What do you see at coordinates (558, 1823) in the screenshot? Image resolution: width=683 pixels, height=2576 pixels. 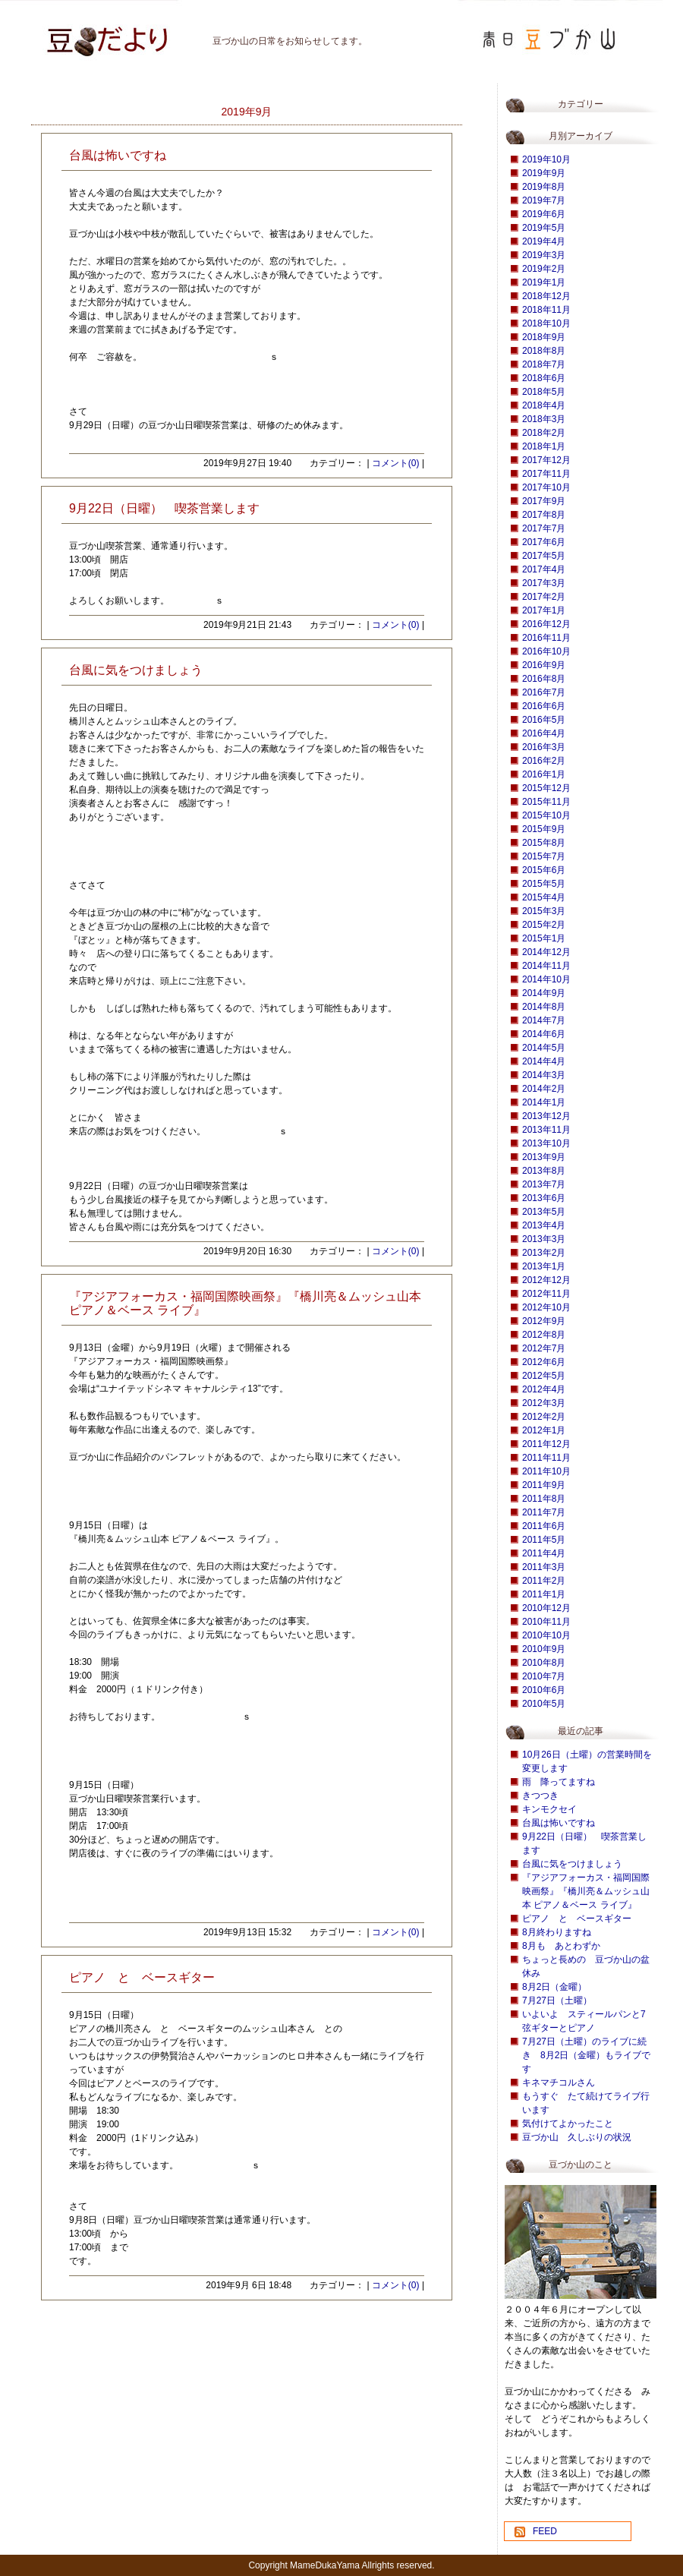 I see `台風は怖いですね` at bounding box center [558, 1823].